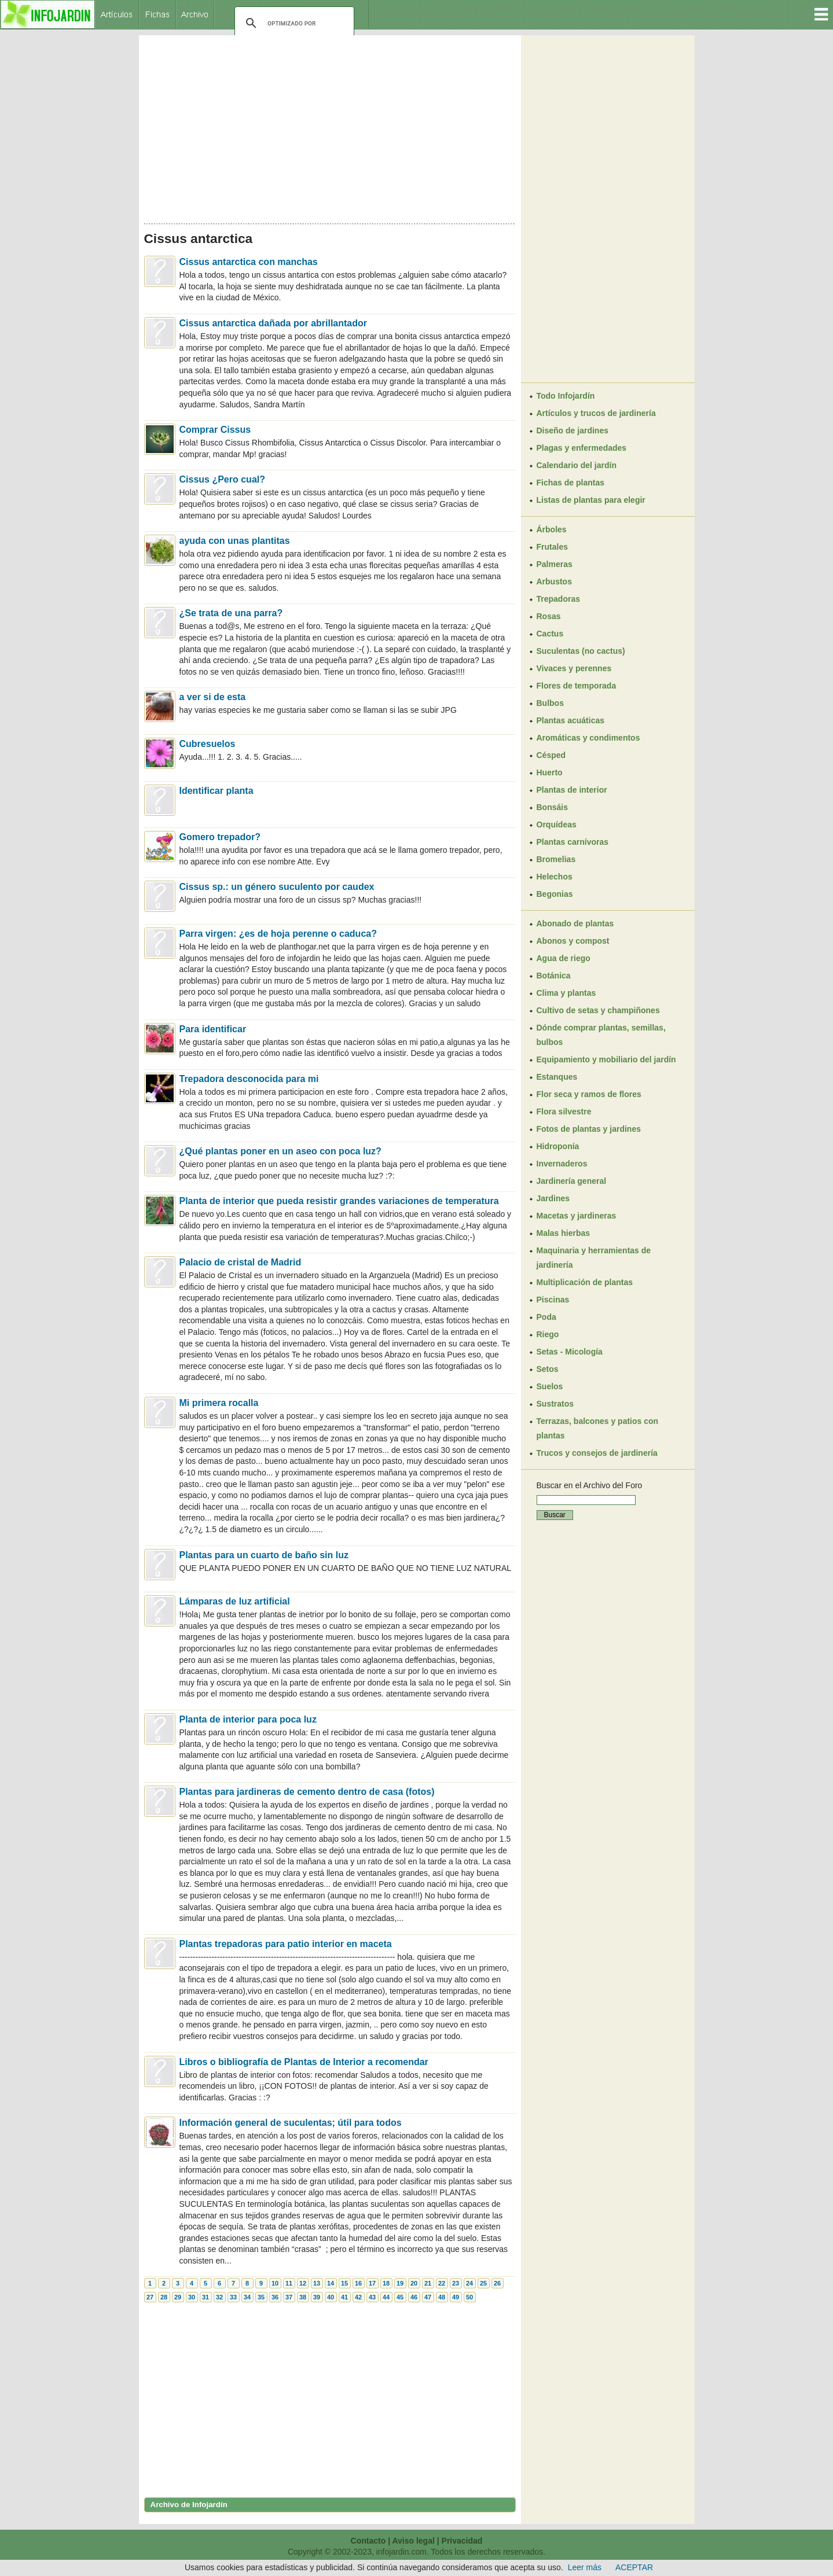 The height and width of the screenshot is (2576, 833). Describe the element at coordinates (330, 126) in the screenshot. I see `[Advertisement]` at that location.